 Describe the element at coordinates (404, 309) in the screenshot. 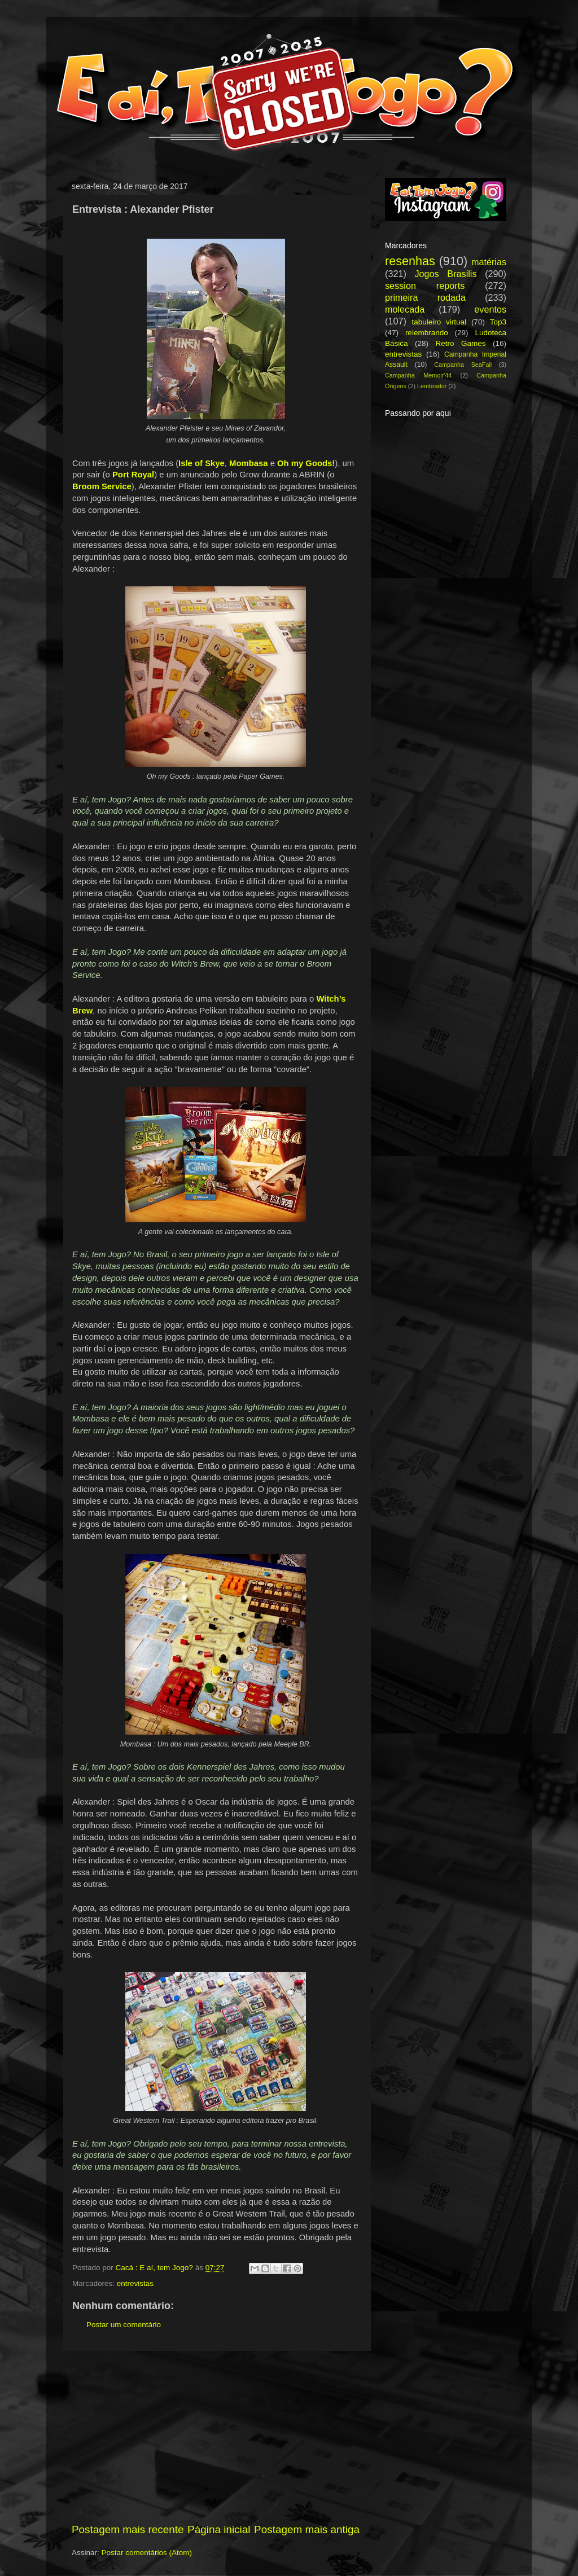

I see `molecada` at that location.